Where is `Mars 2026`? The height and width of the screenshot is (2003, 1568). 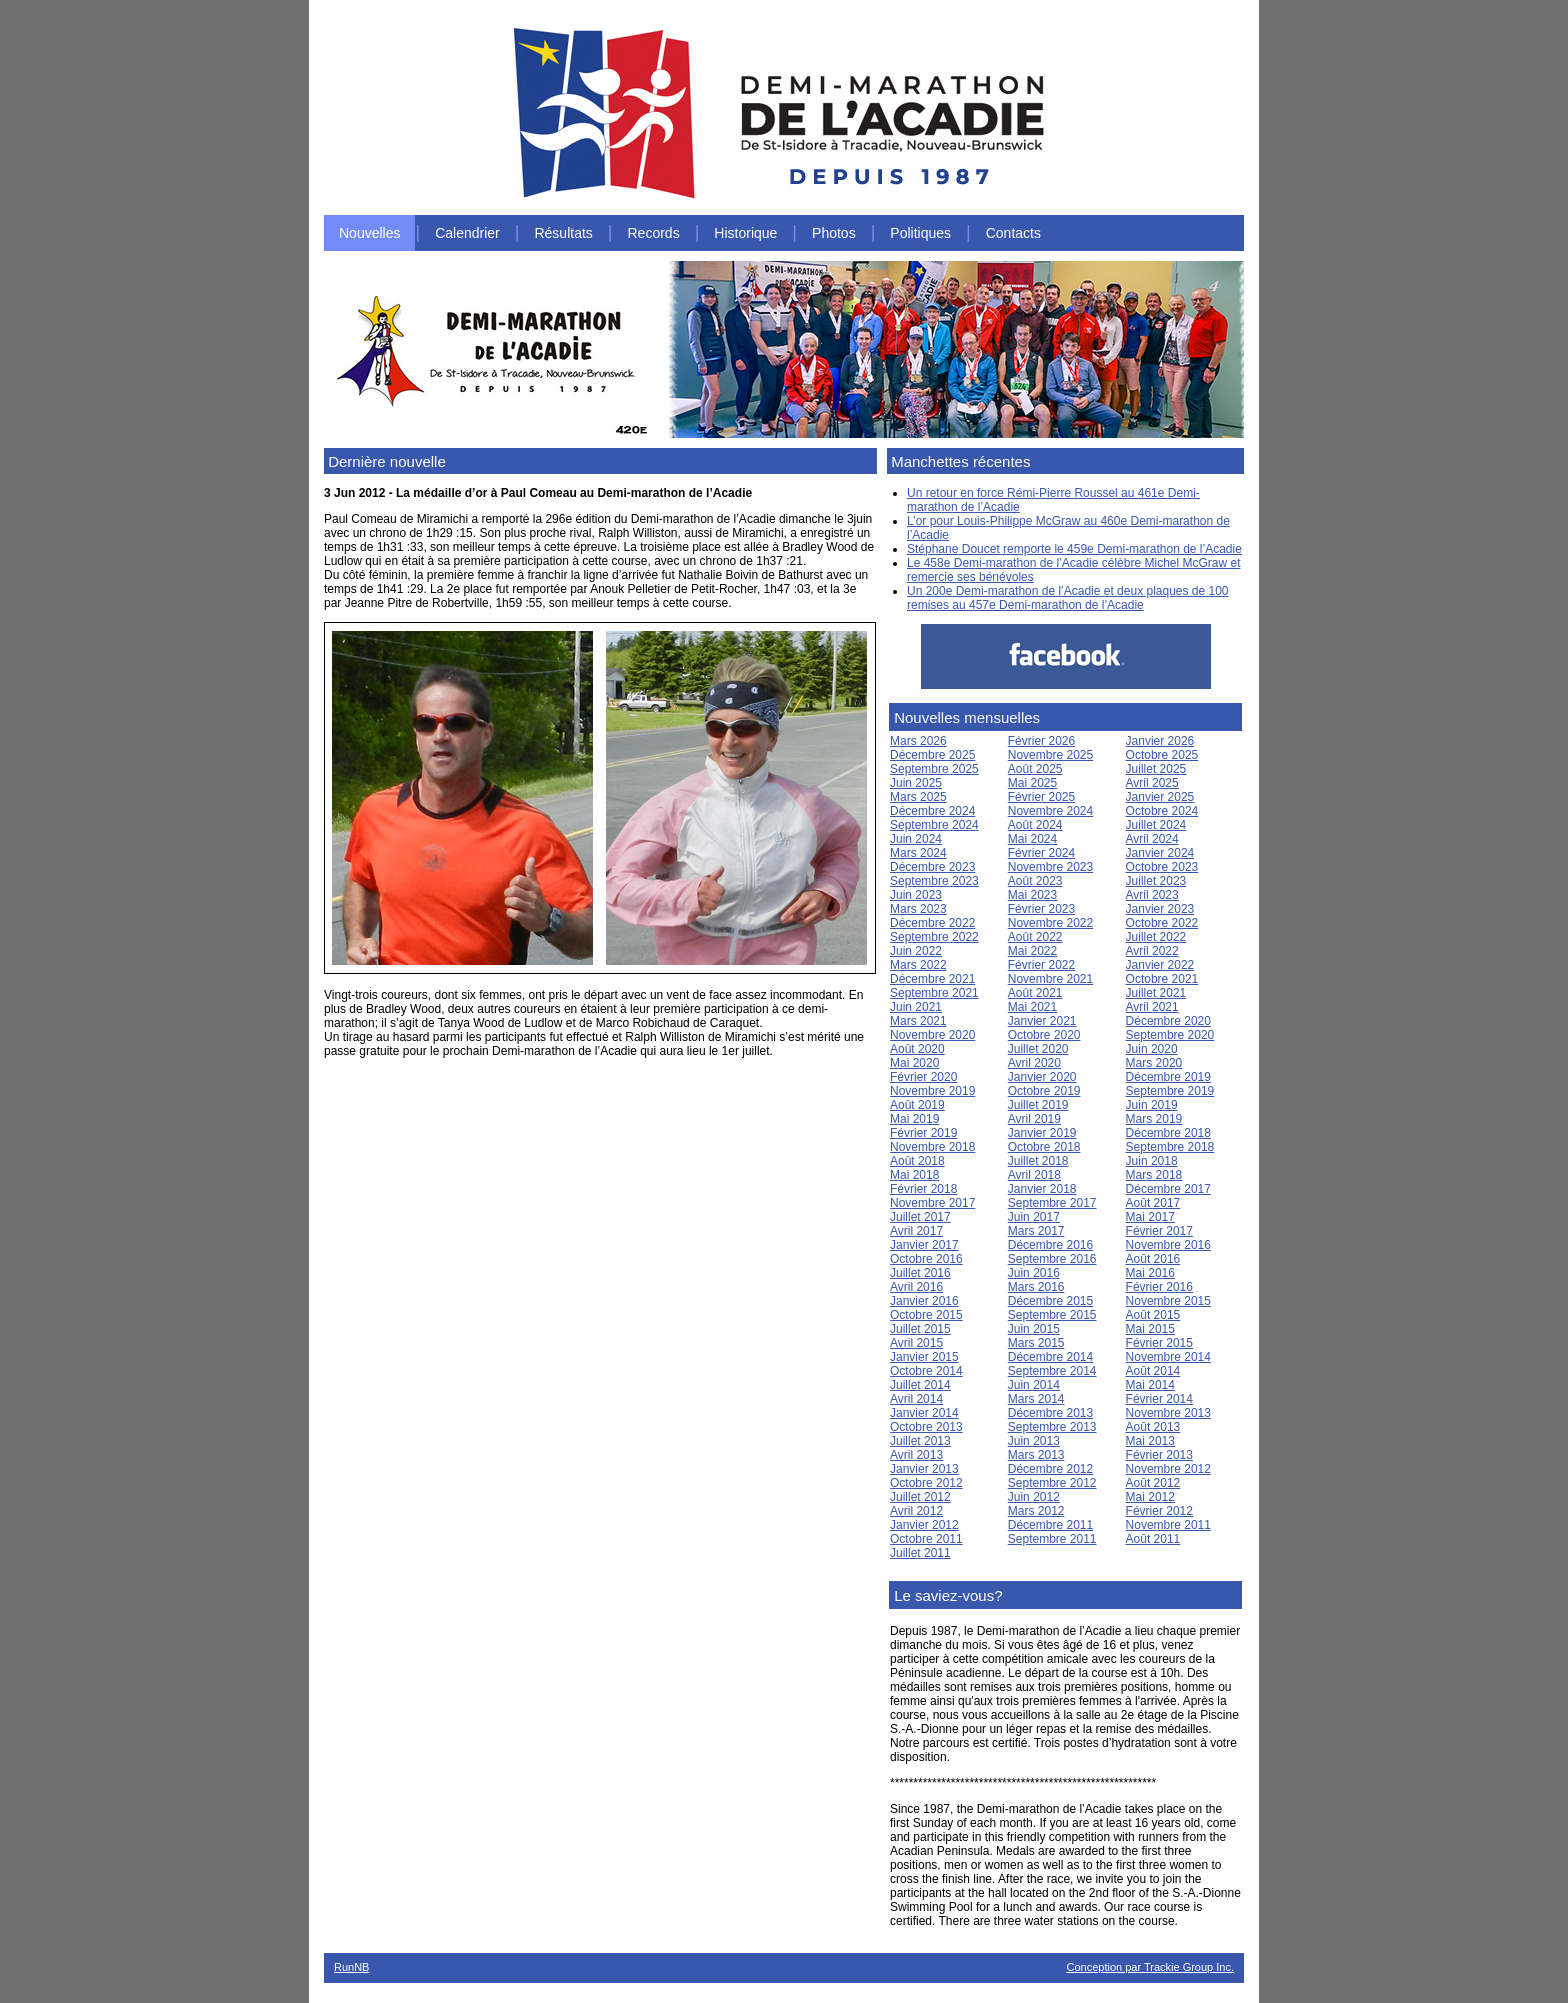 Mars 2026 is located at coordinates (918, 741).